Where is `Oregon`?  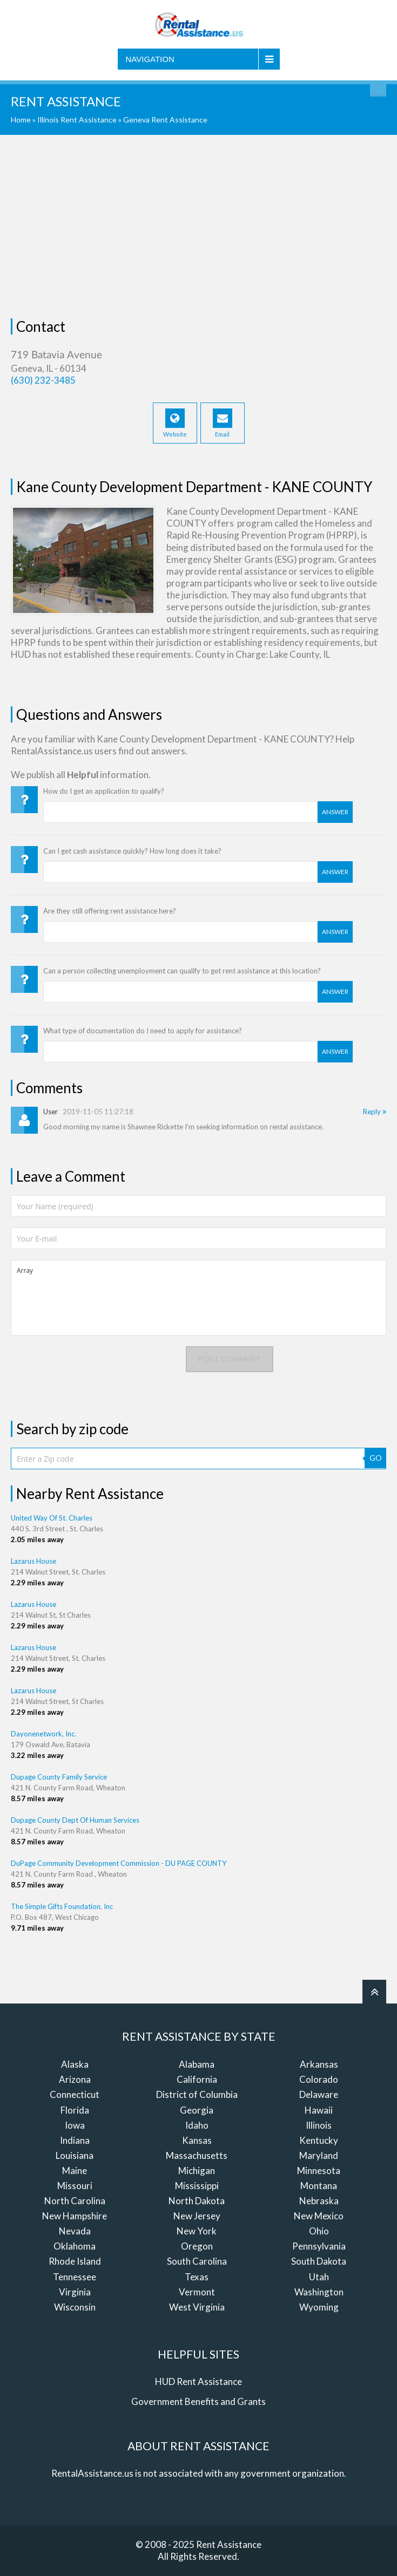 Oregon is located at coordinates (197, 2246).